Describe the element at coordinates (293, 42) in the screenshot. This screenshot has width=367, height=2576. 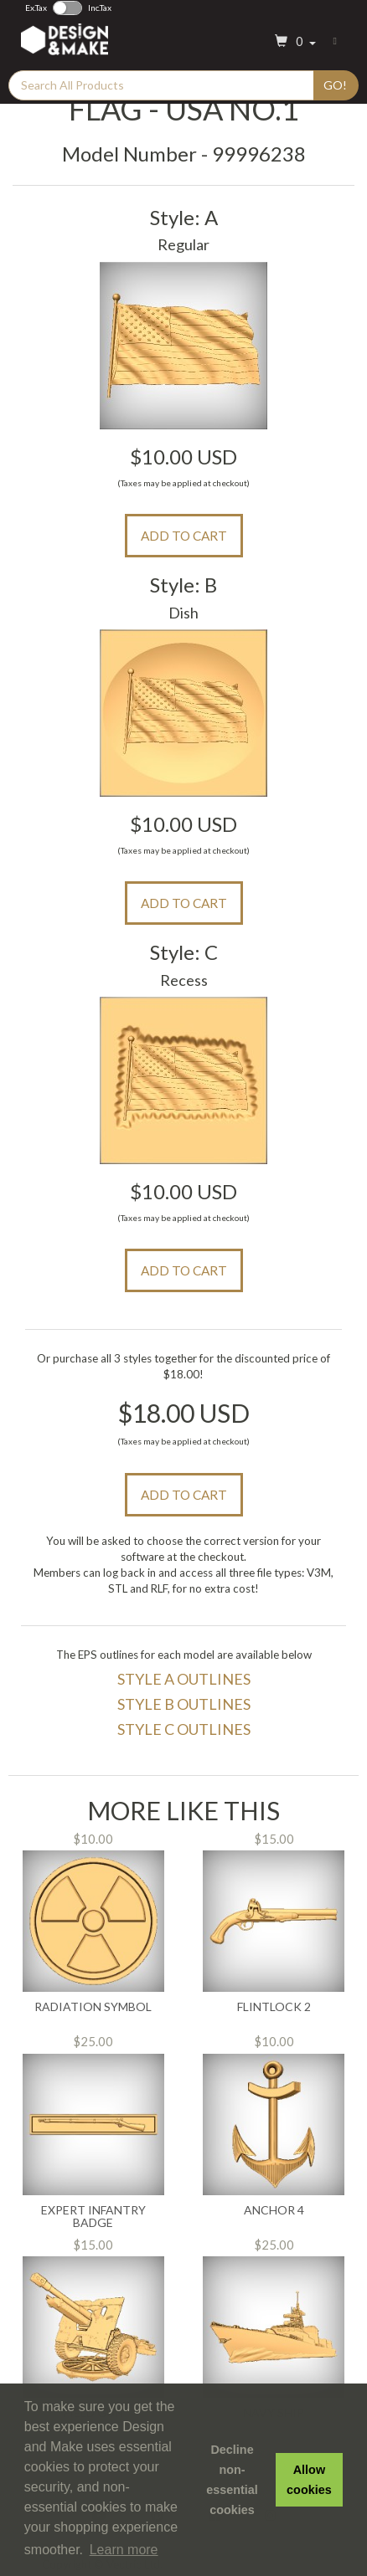
I see `[button]` at that location.